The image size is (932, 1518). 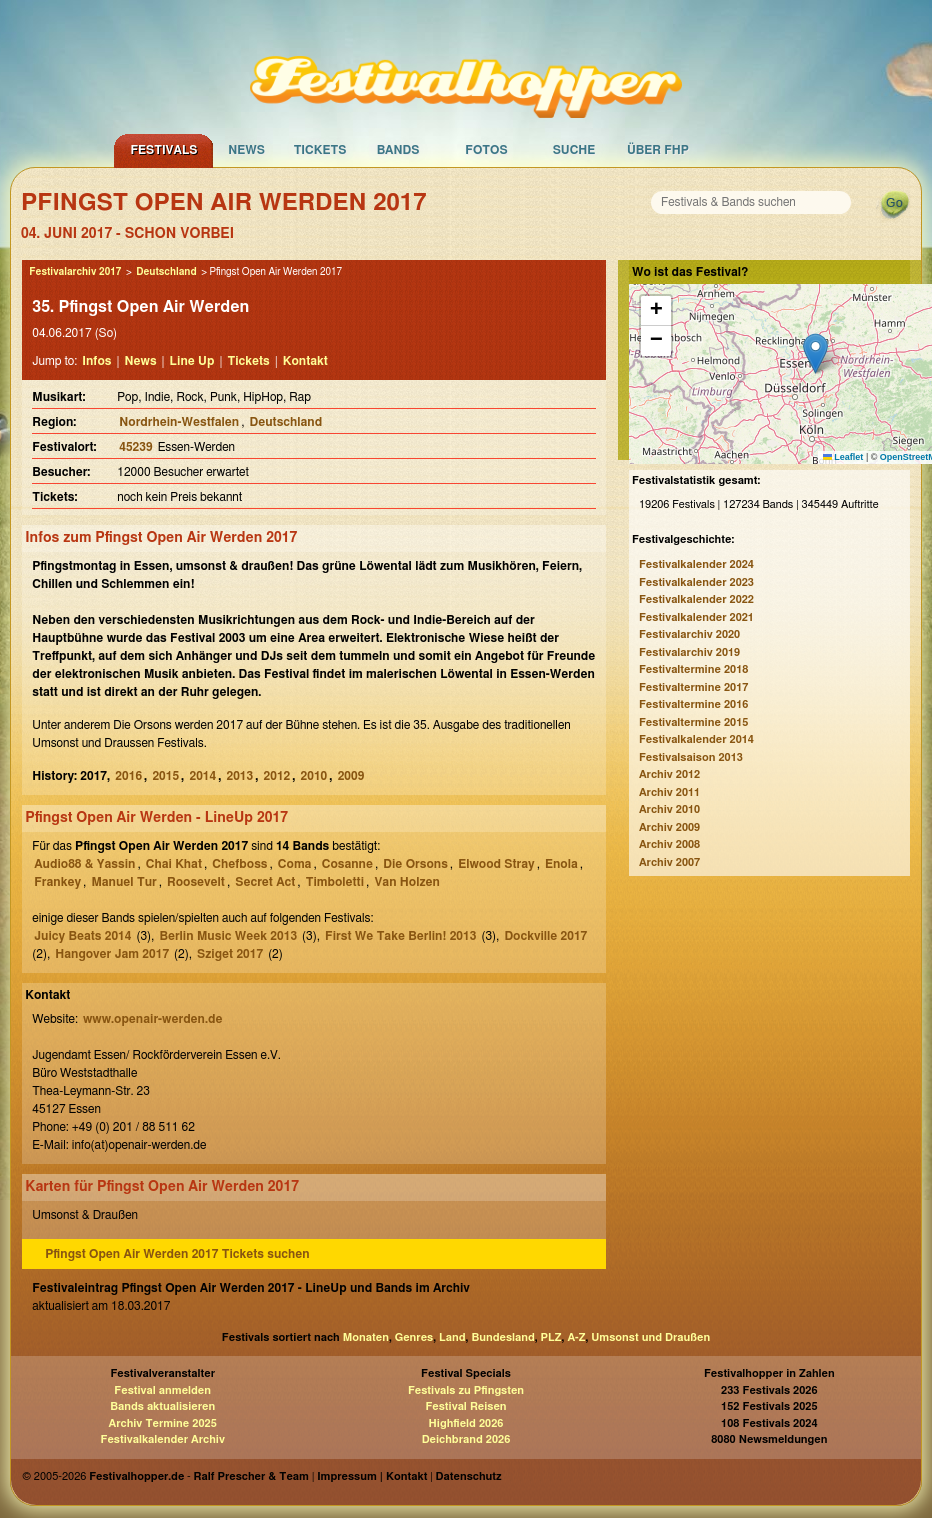 I want to click on Highfield 2026, so click(x=466, y=1423).